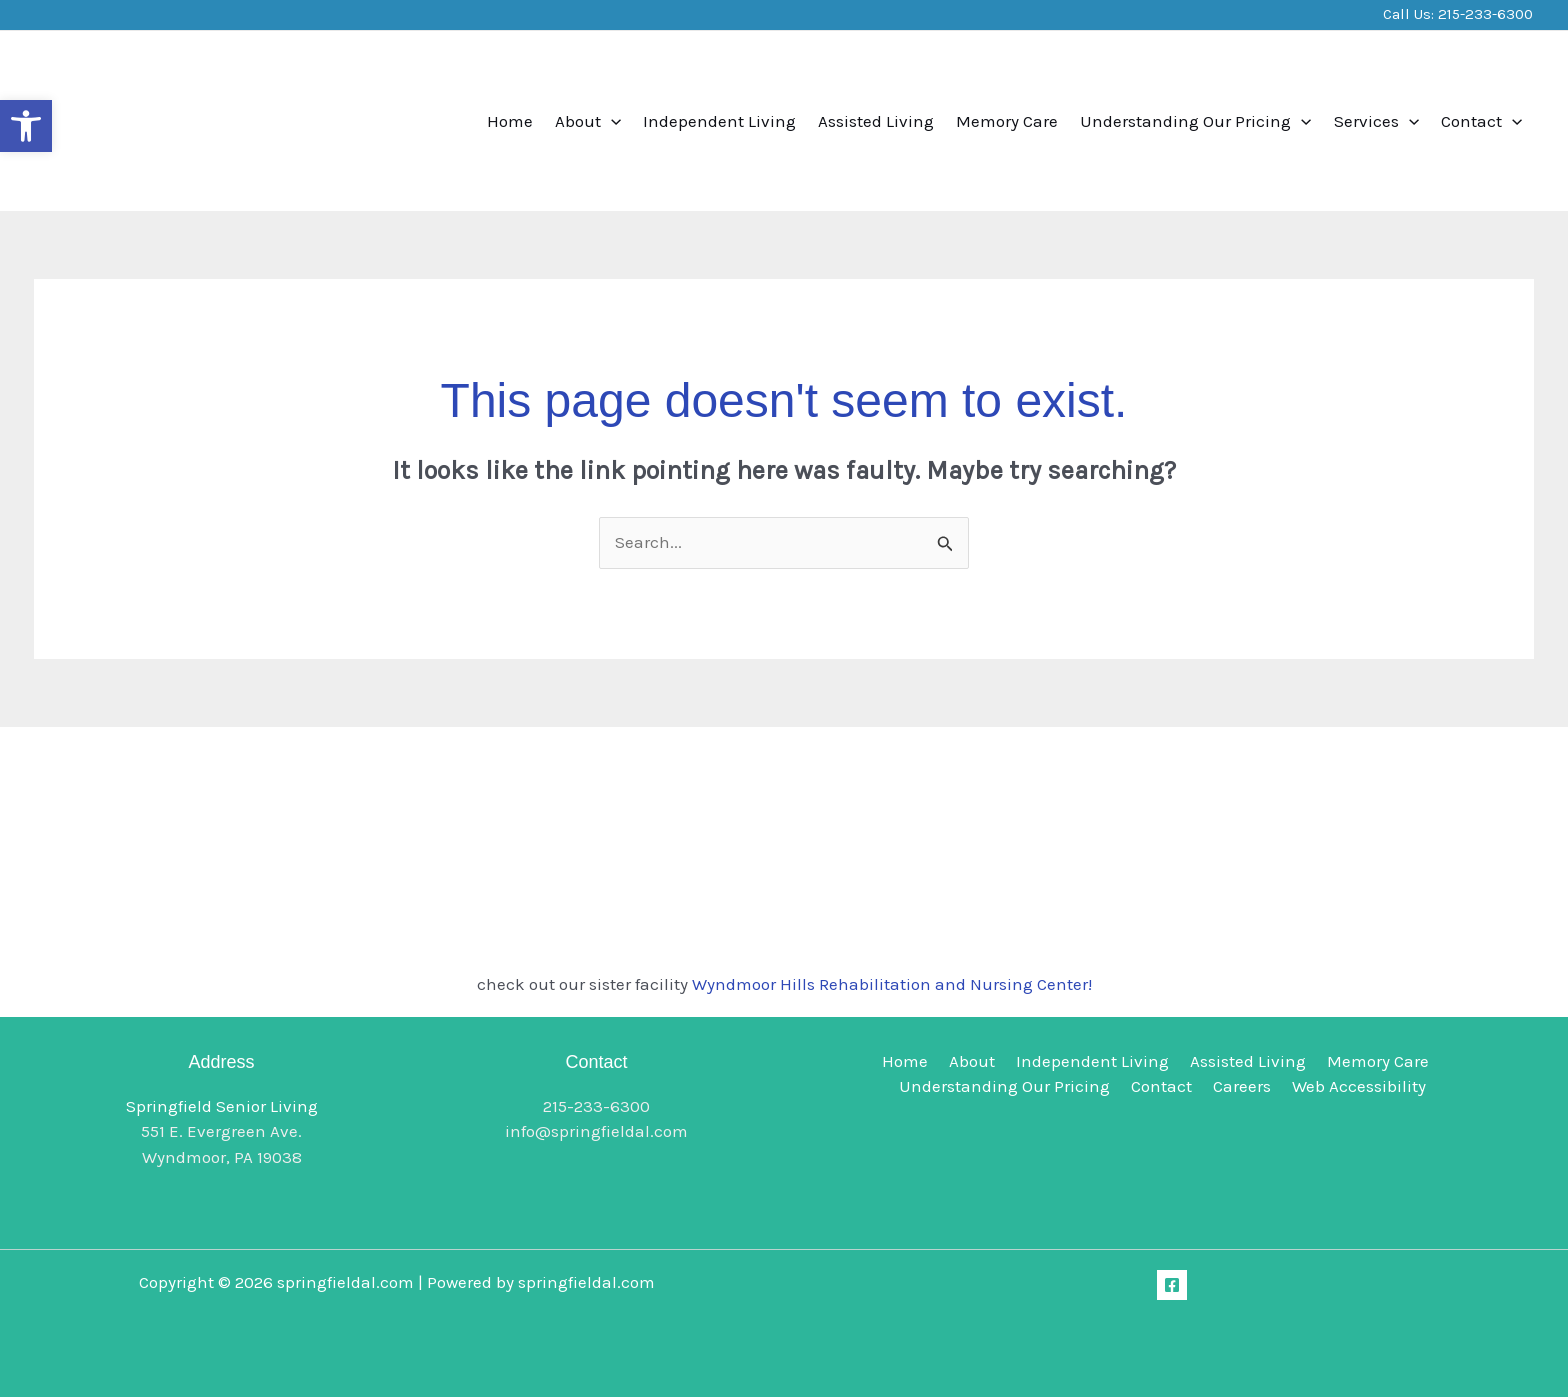 The width and height of the screenshot is (1568, 1397). Describe the element at coordinates (892, 984) in the screenshot. I see `Wyndmoor Hills Rehabilitation and Nursing Center!` at that location.